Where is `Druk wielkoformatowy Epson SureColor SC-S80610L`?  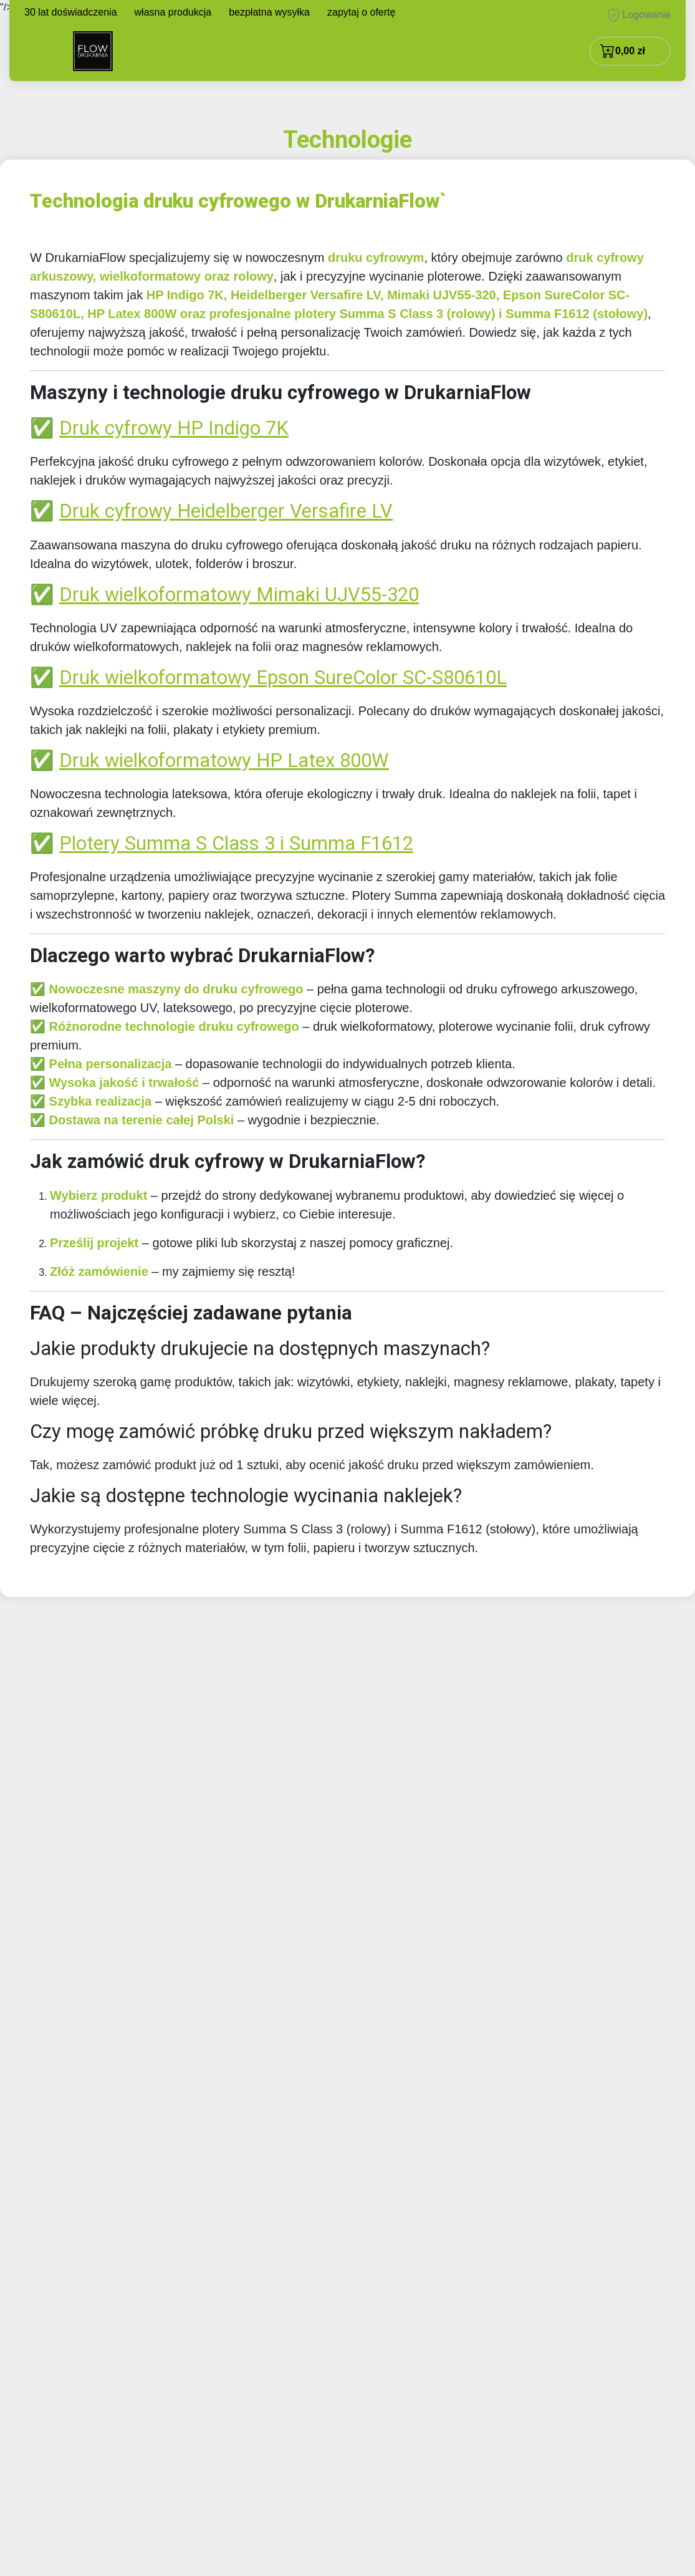
Druk wielkoformatowy Epson SureColor SC-S80610L is located at coordinates (283, 677).